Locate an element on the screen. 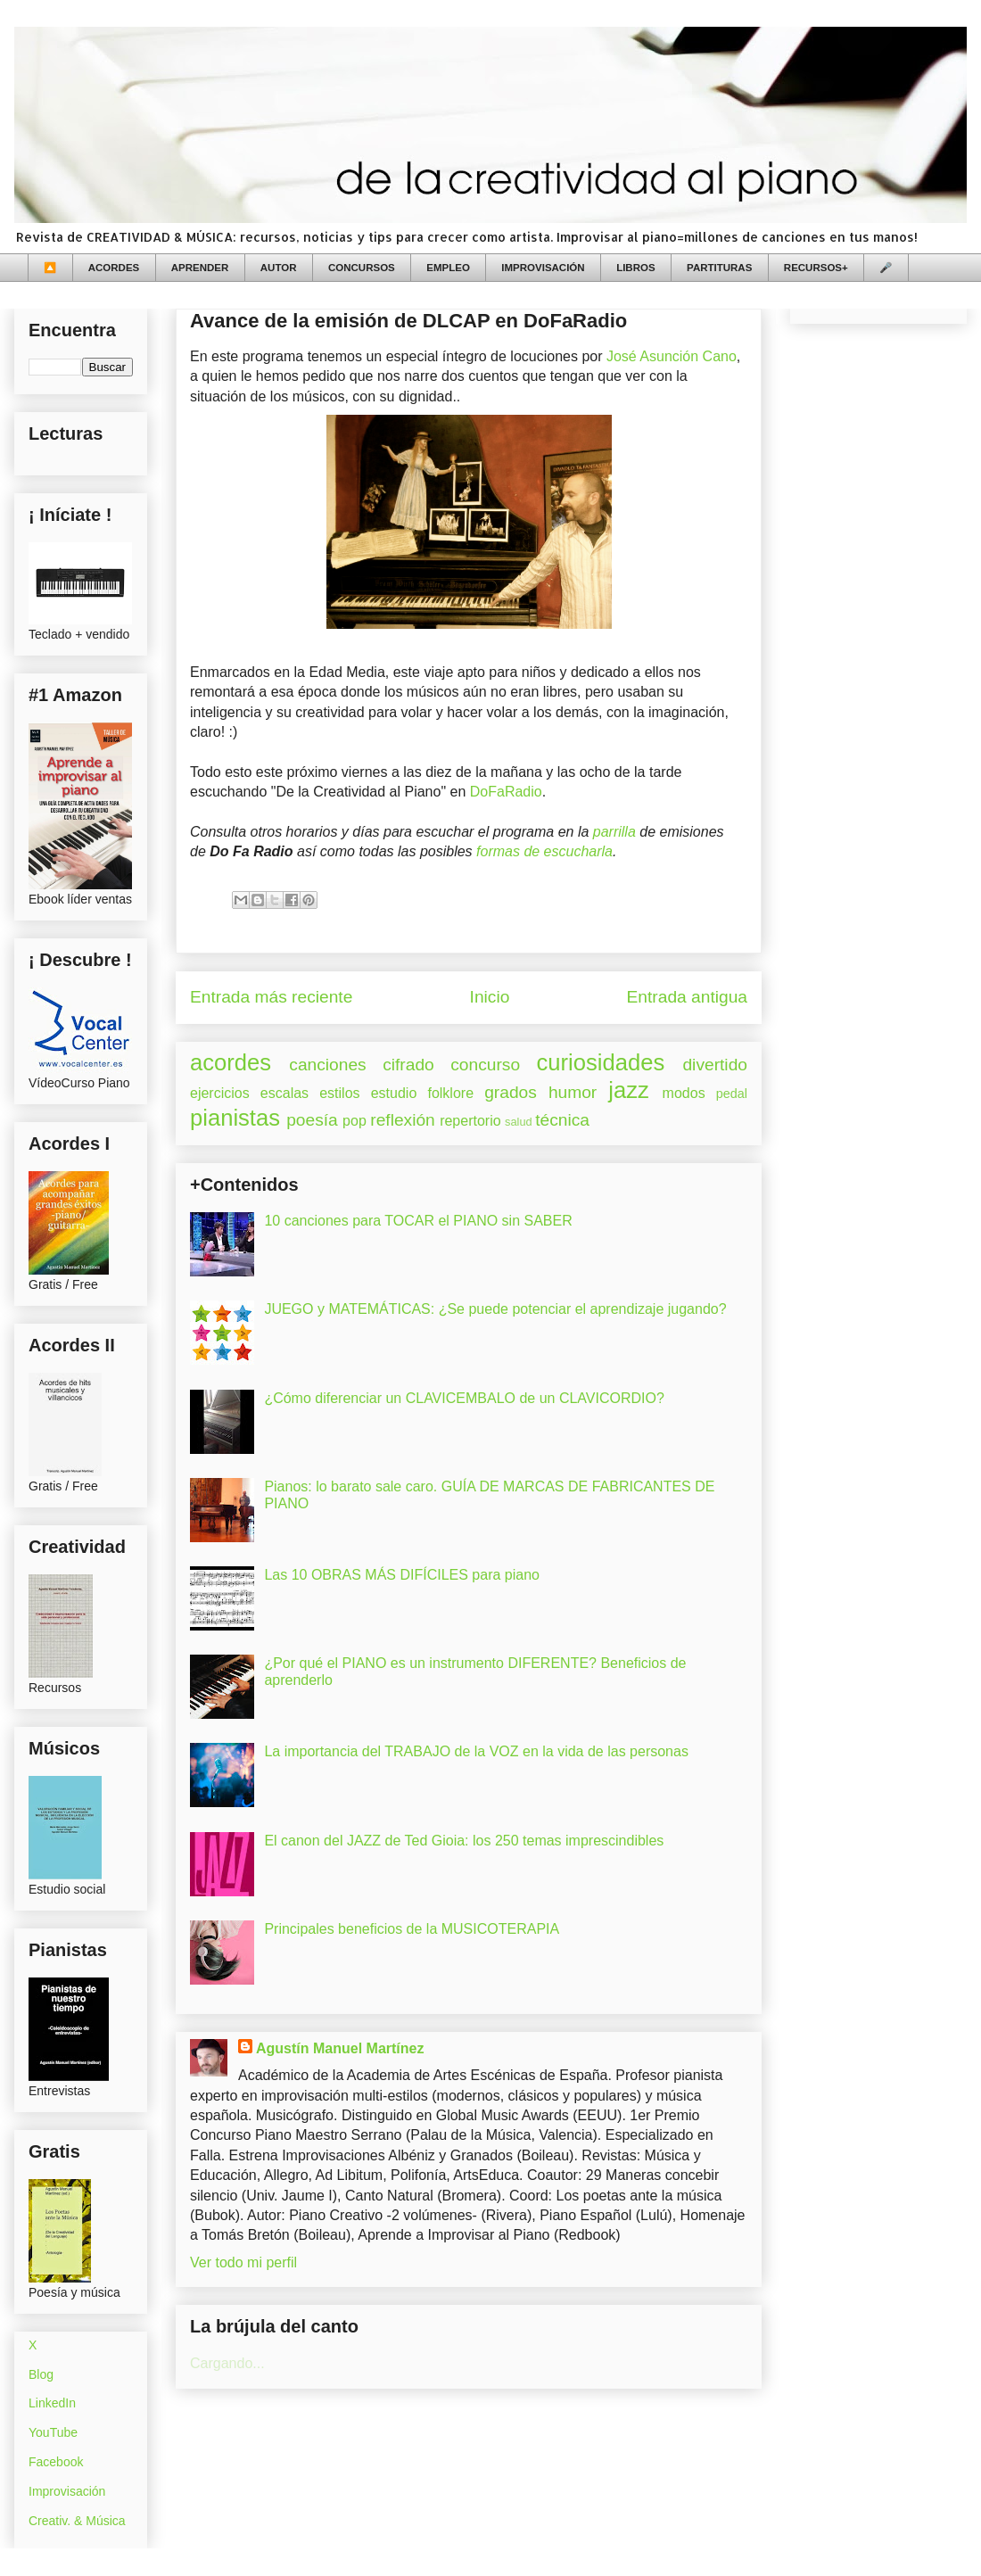 The image size is (981, 2576). Creativ. & Música is located at coordinates (77, 2521).